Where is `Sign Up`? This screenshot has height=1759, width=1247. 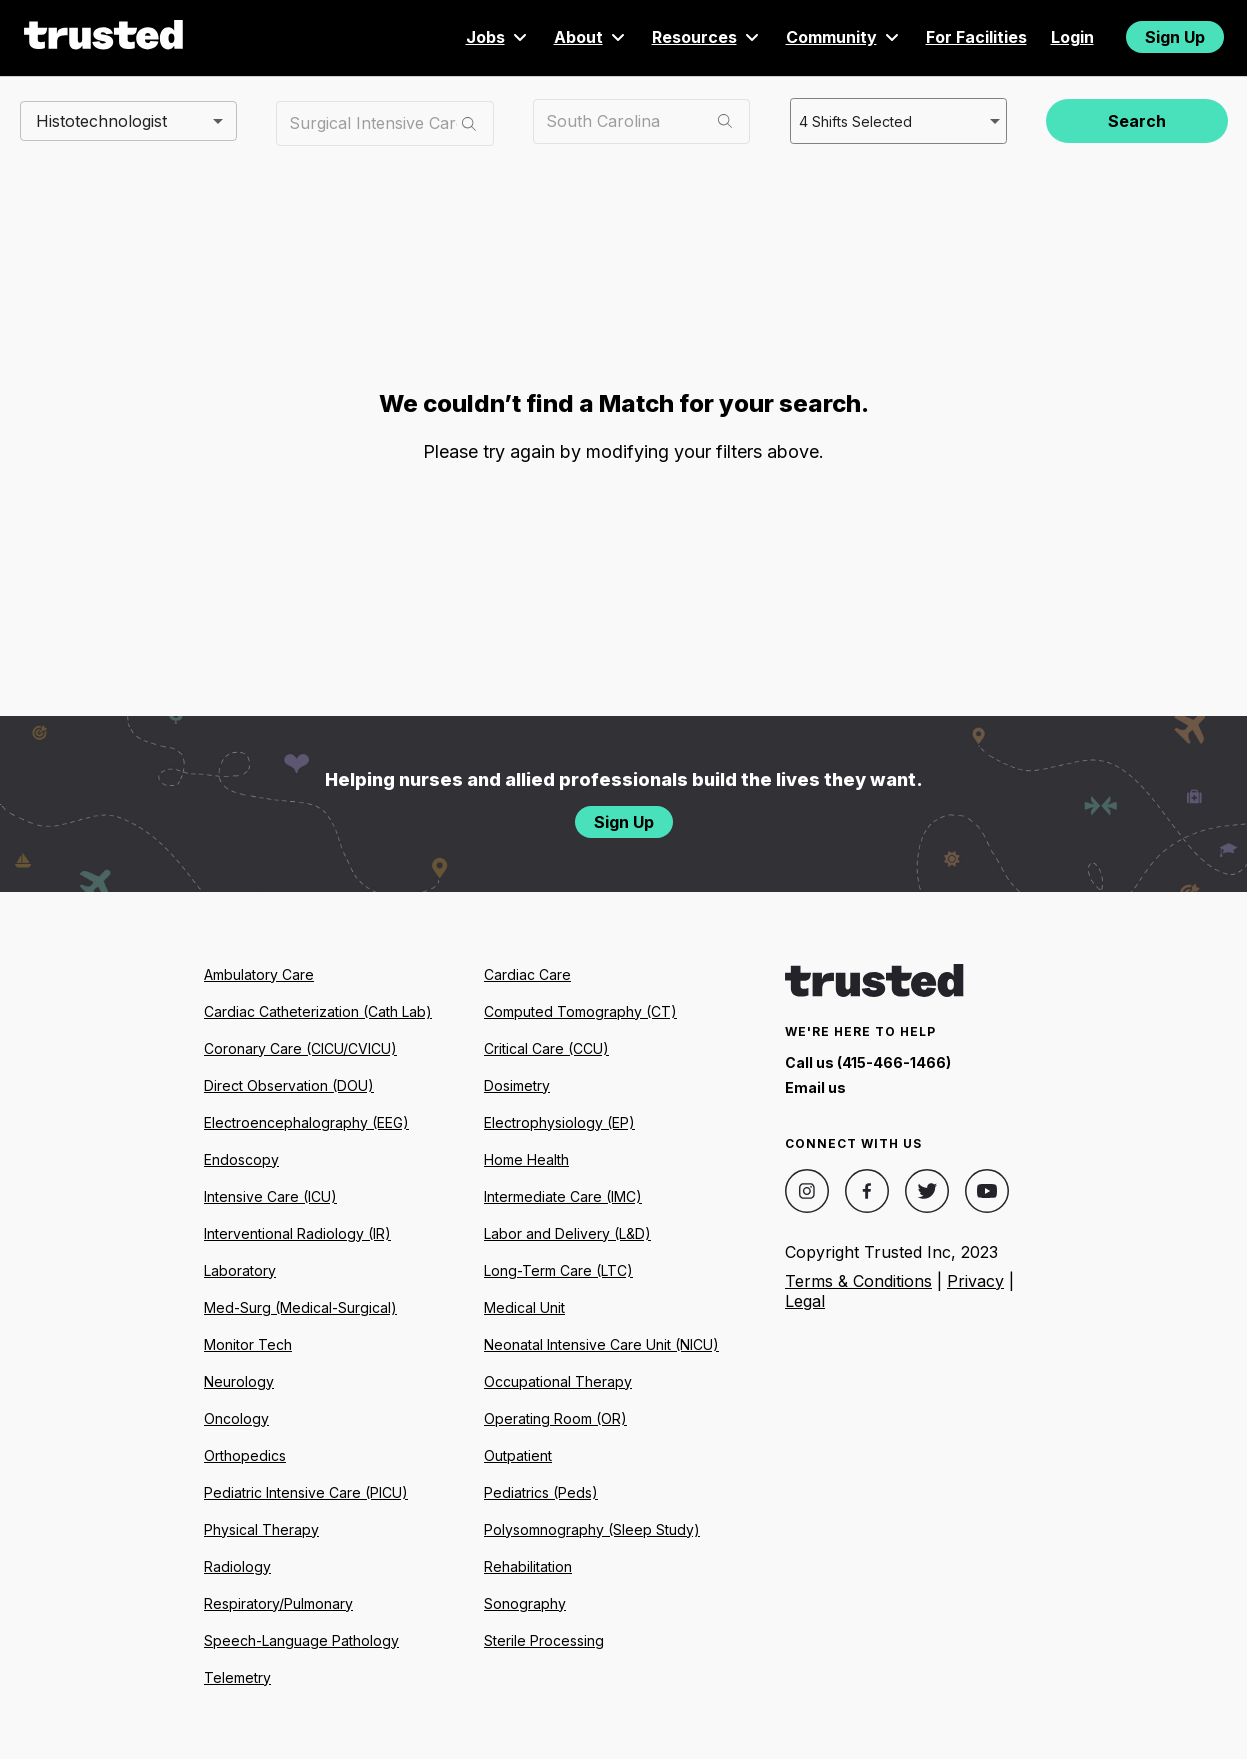
Sign Up is located at coordinates (1175, 37).